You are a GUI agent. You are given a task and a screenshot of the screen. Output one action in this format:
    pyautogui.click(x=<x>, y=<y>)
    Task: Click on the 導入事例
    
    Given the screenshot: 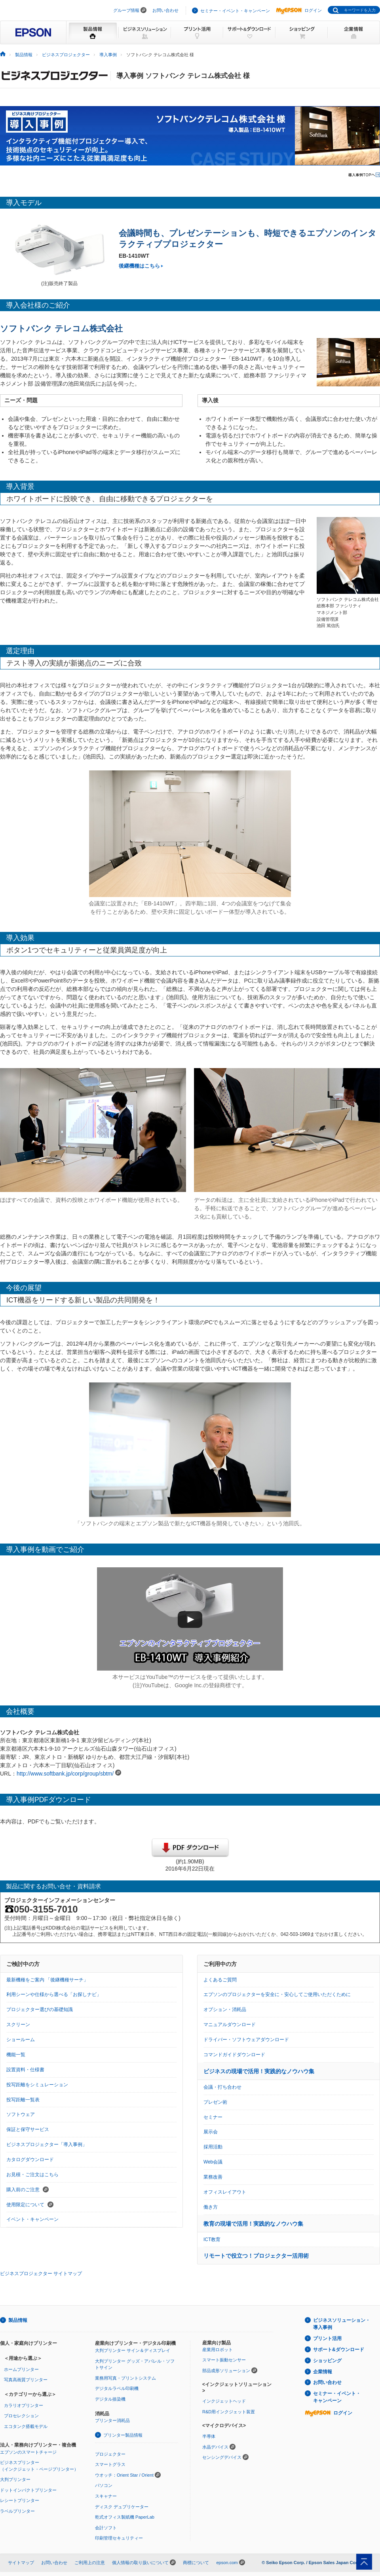 What is the action you would take?
    pyautogui.click(x=108, y=54)
    